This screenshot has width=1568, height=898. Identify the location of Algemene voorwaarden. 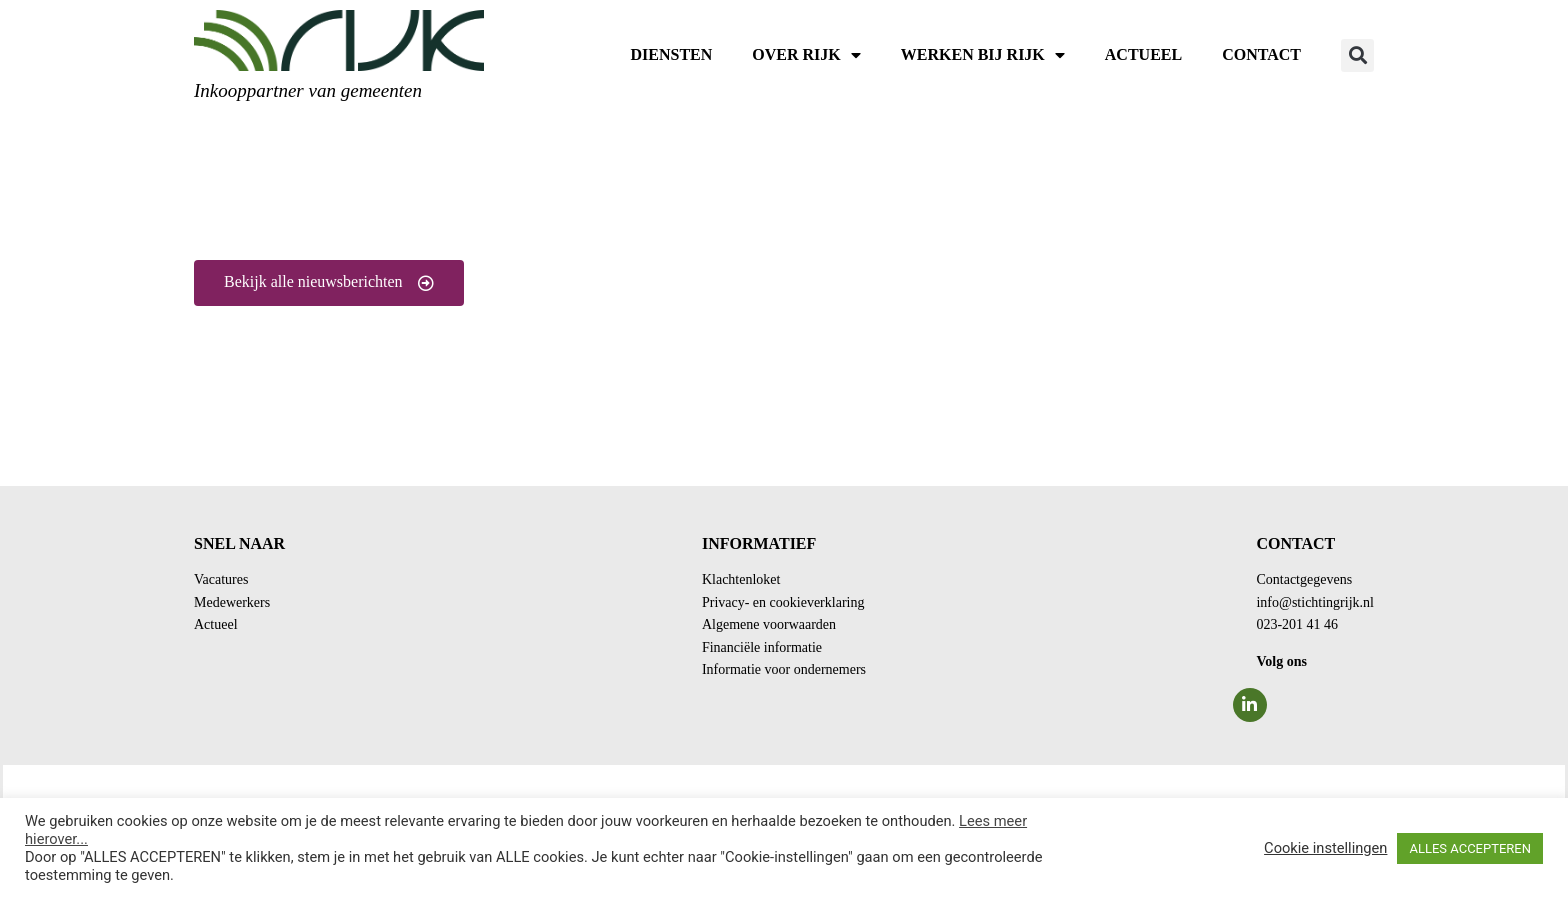
(769, 624).